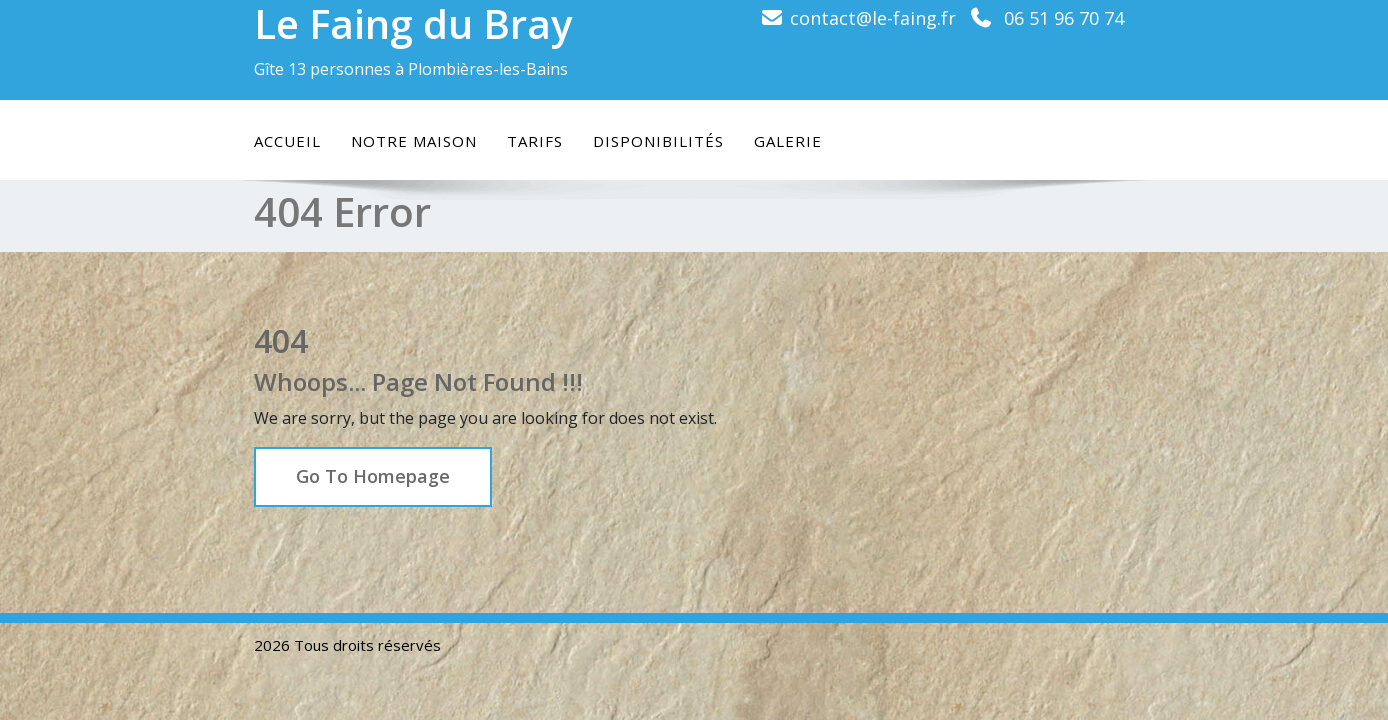 Image resolution: width=1388 pixels, height=720 pixels. What do you see at coordinates (535, 141) in the screenshot?
I see `Tarifs` at bounding box center [535, 141].